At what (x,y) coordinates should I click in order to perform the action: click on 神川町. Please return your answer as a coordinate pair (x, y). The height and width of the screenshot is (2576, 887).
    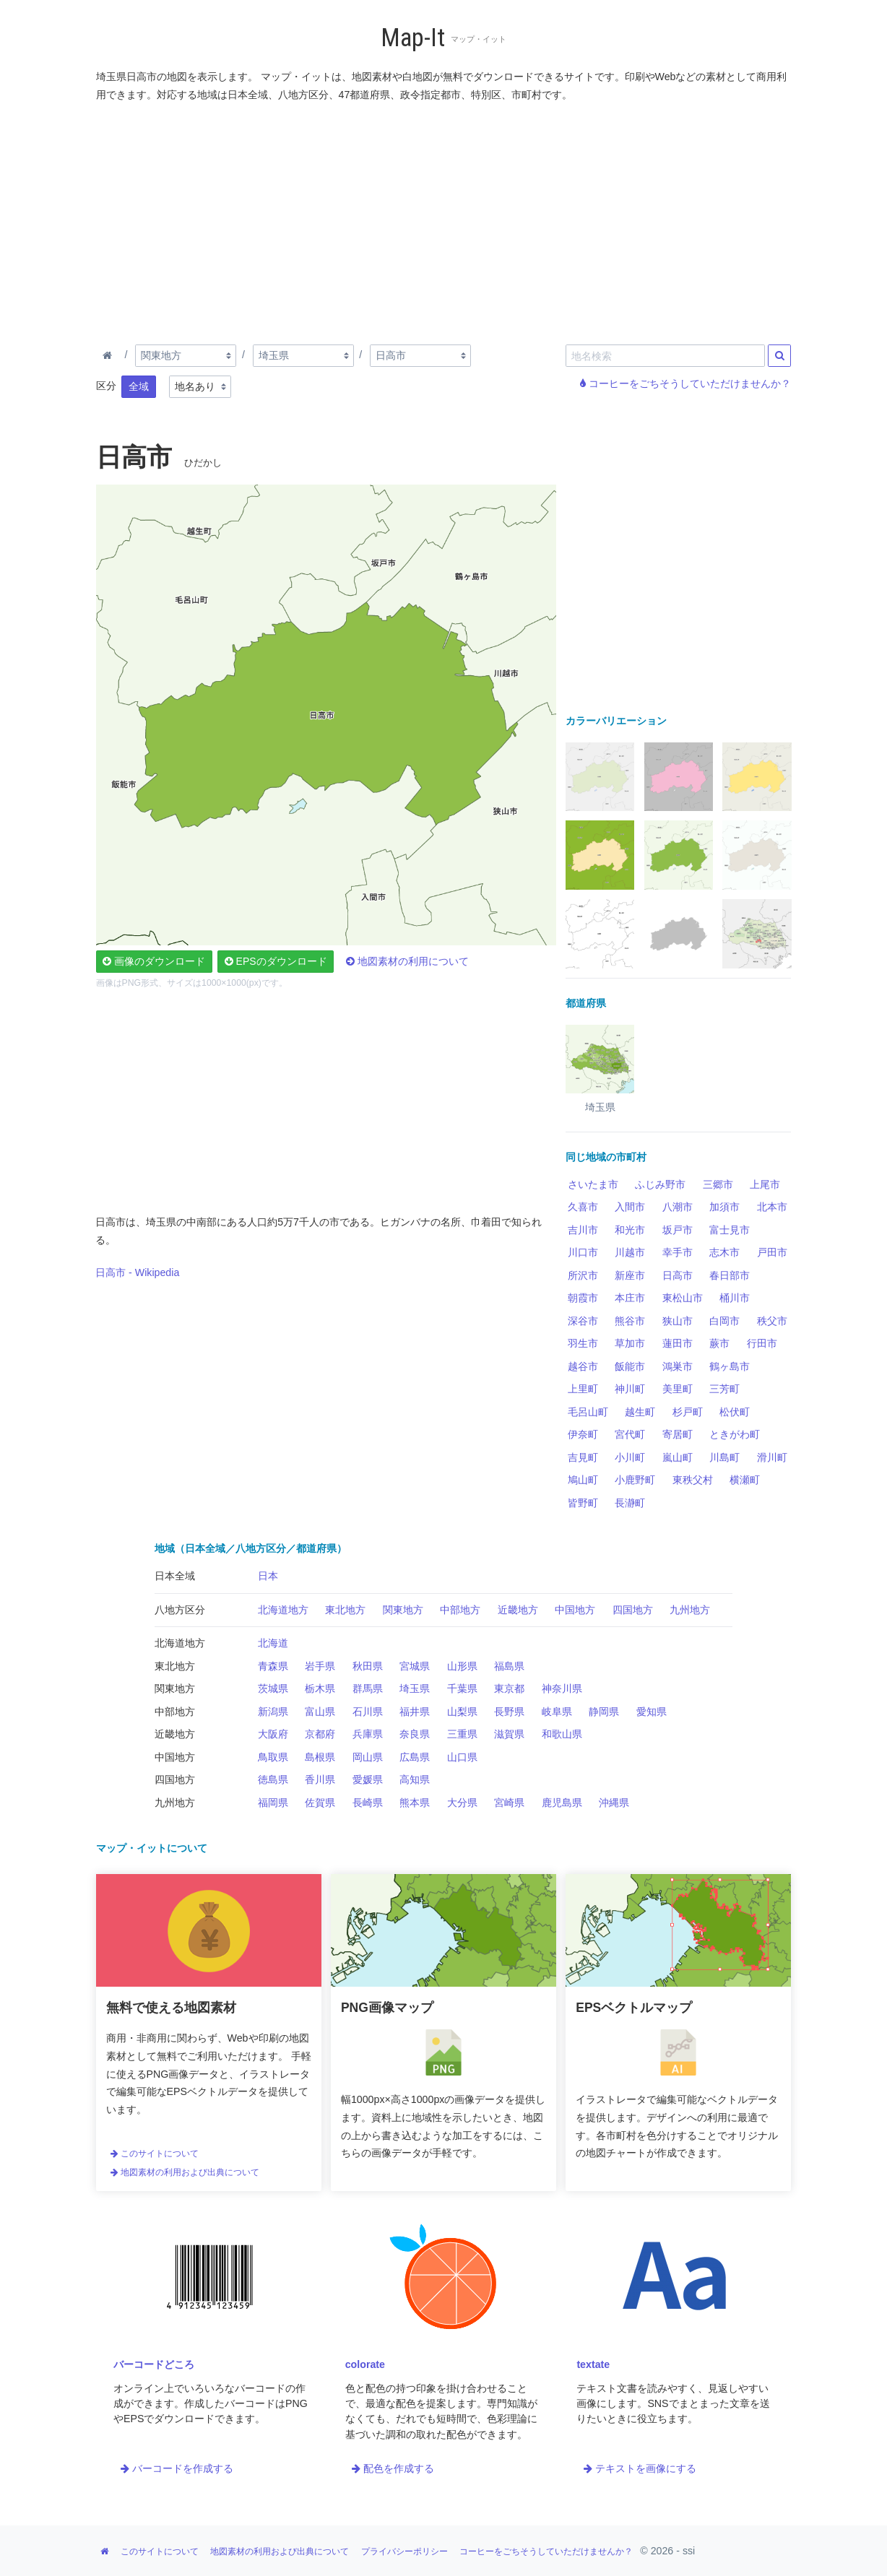
    Looking at the image, I should click on (630, 1389).